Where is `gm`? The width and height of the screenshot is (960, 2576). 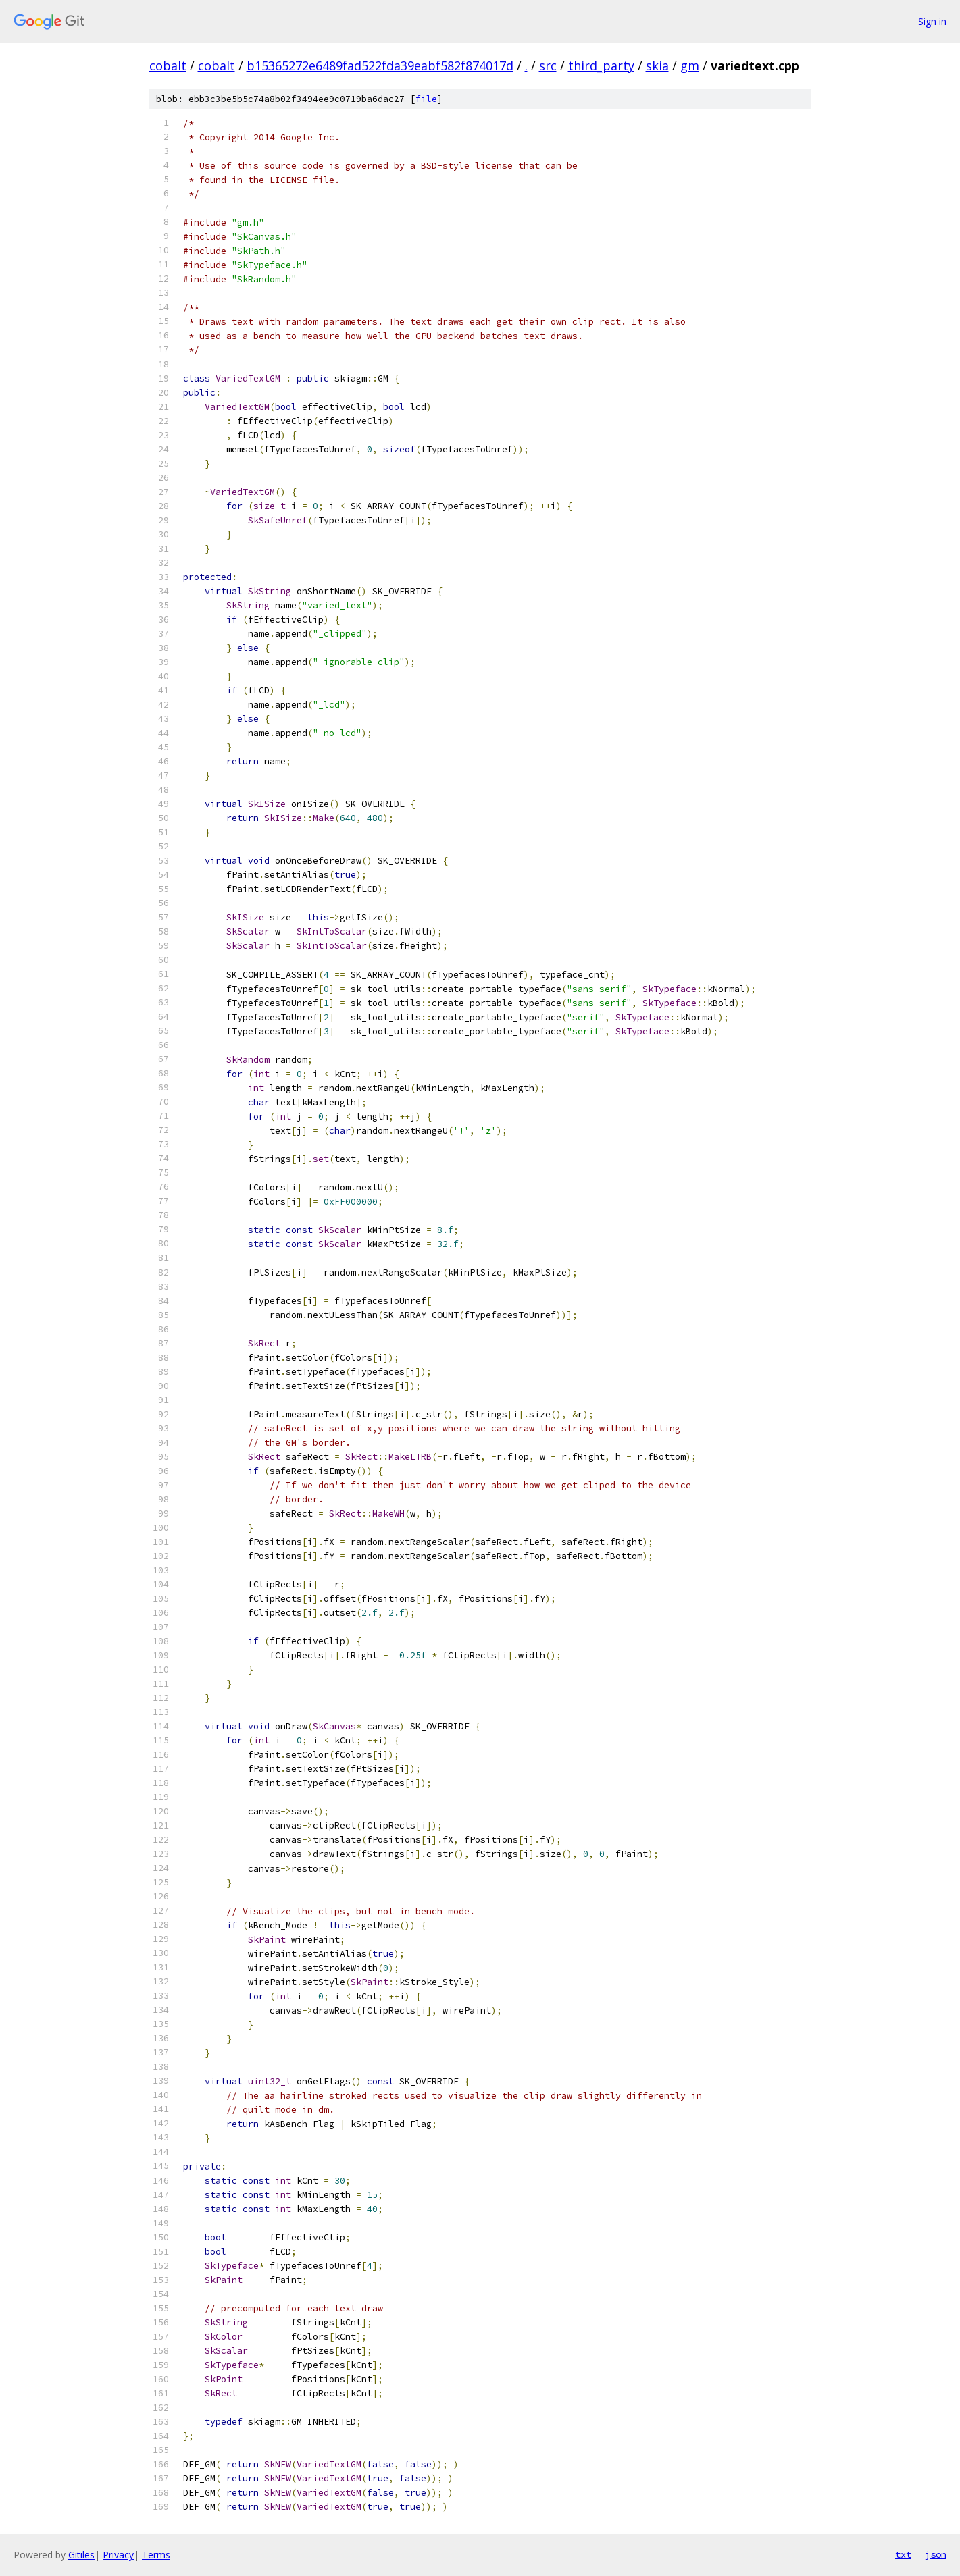 gm is located at coordinates (689, 65).